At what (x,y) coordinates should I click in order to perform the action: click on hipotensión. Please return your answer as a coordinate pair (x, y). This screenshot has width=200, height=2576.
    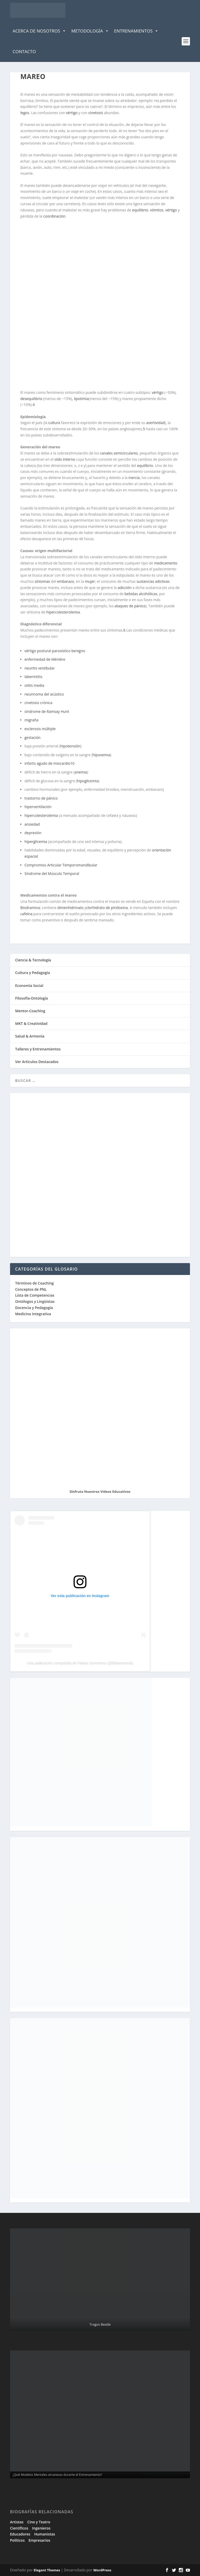
    Looking at the image, I should click on (70, 746).